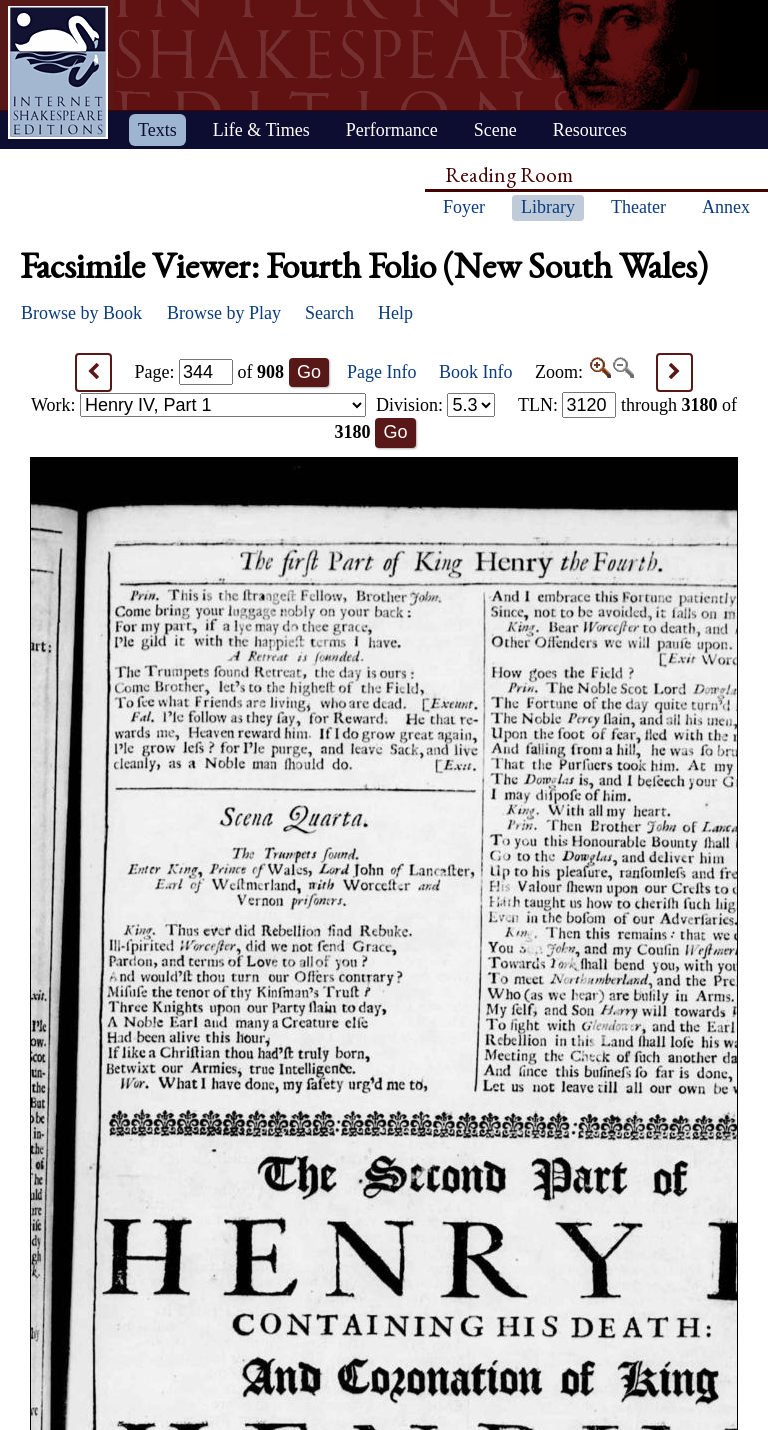 The image size is (768, 1430). I want to click on Division:, so click(436, 405).